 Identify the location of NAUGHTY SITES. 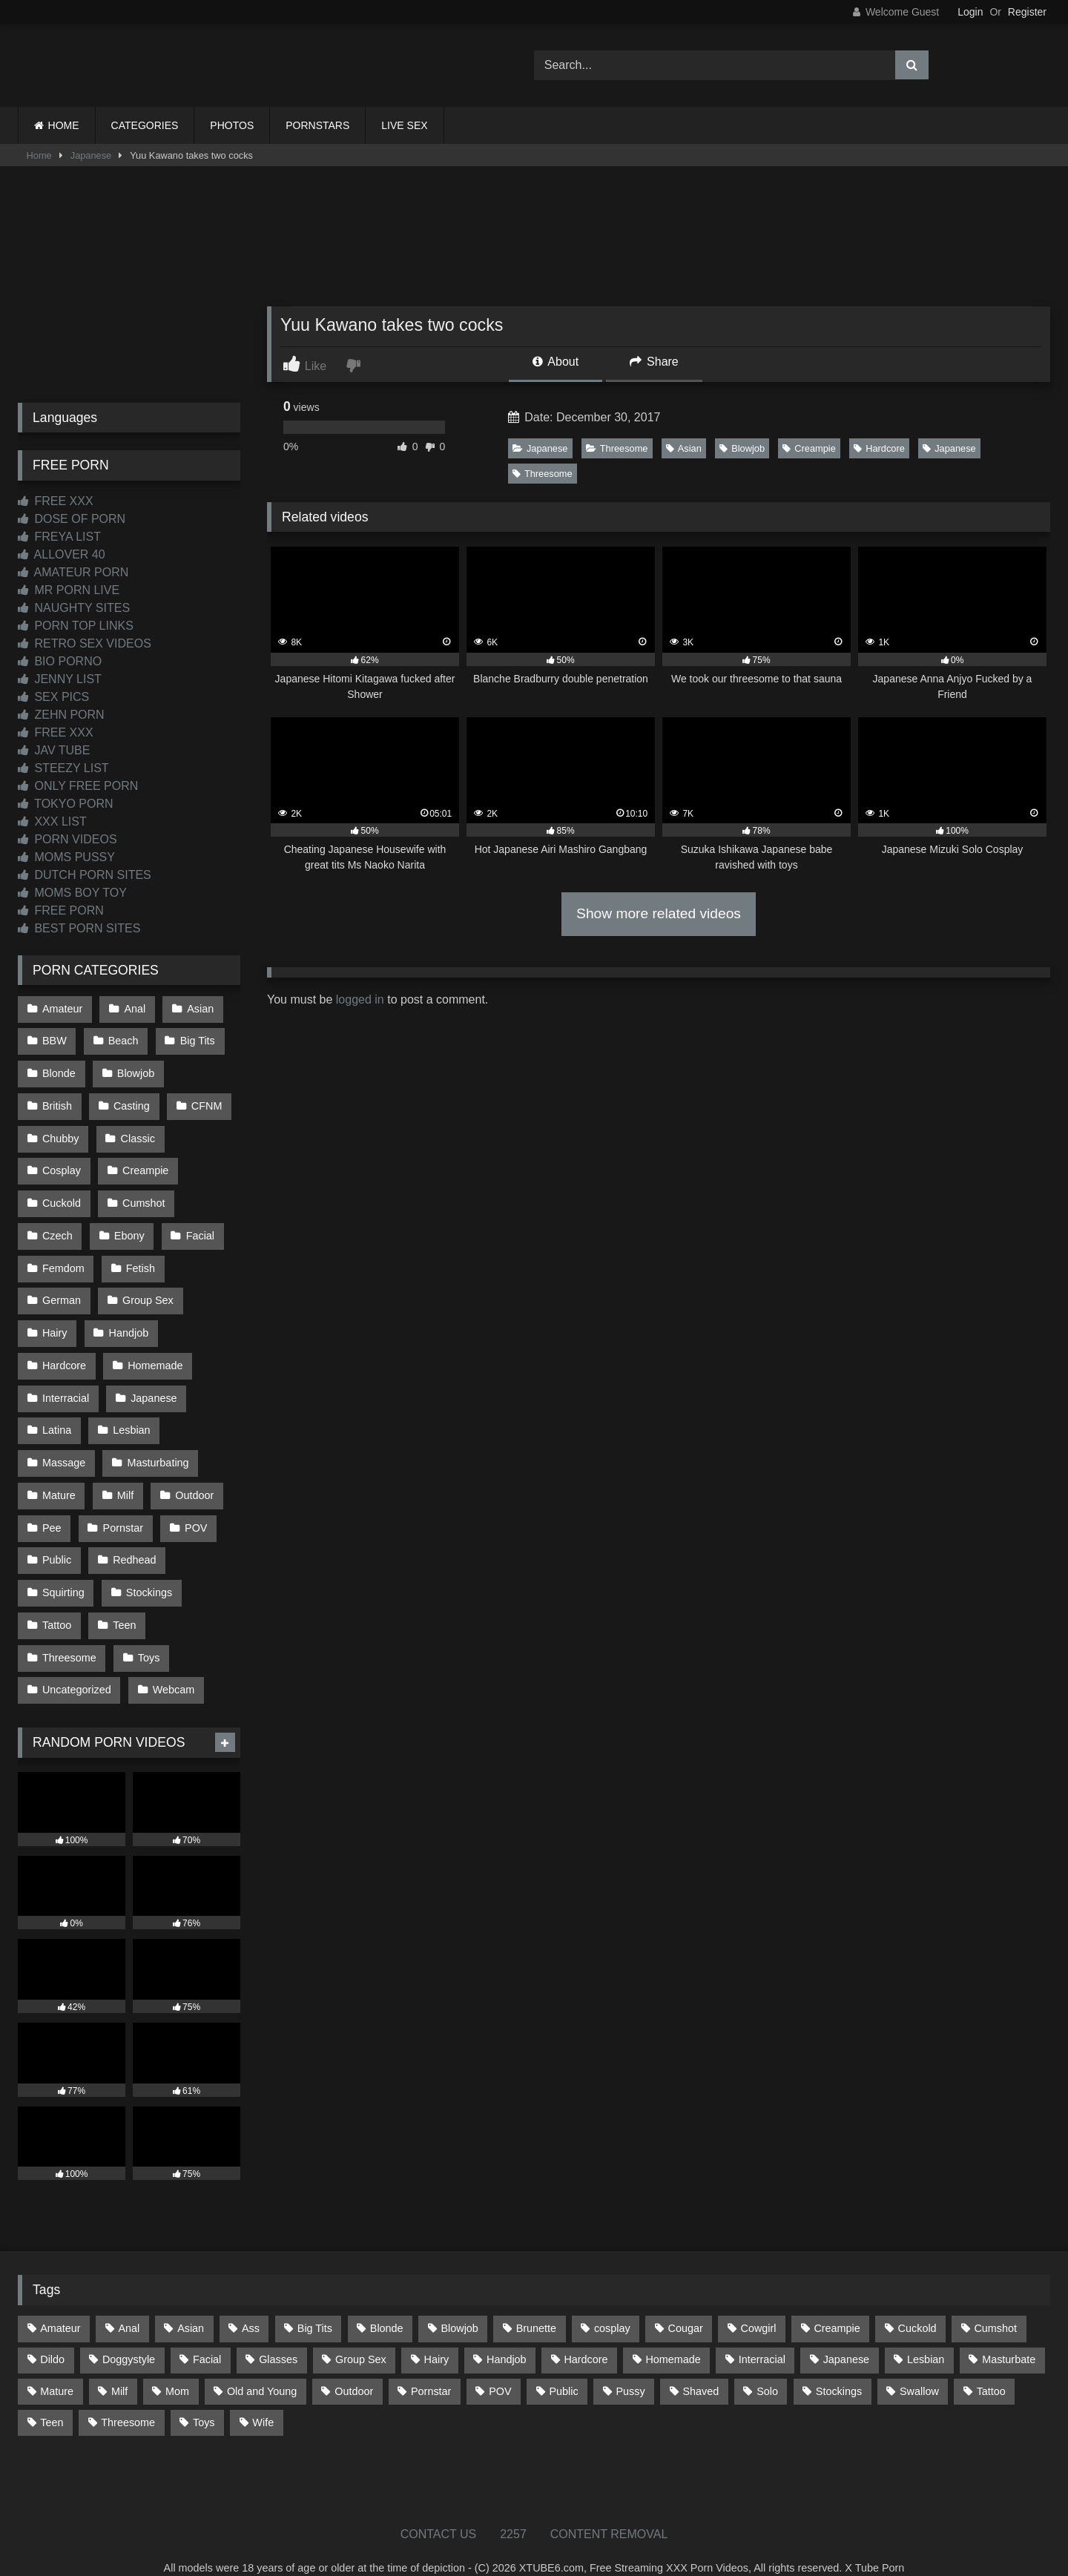
(74, 608).